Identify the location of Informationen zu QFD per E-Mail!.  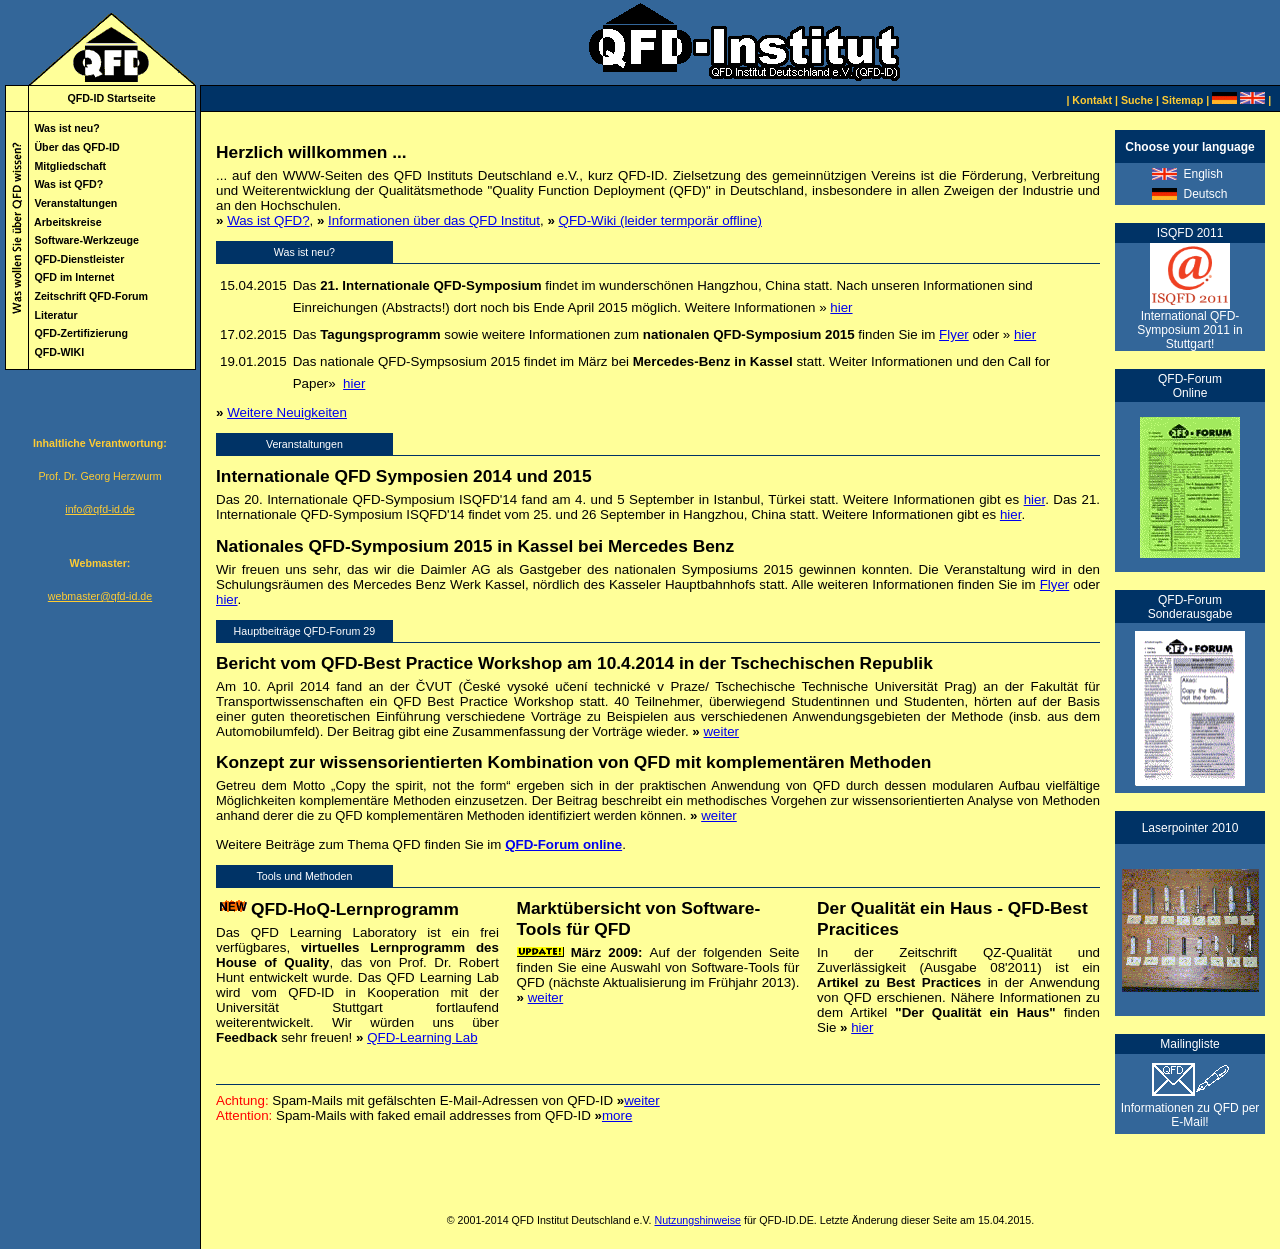
(1190, 1109).